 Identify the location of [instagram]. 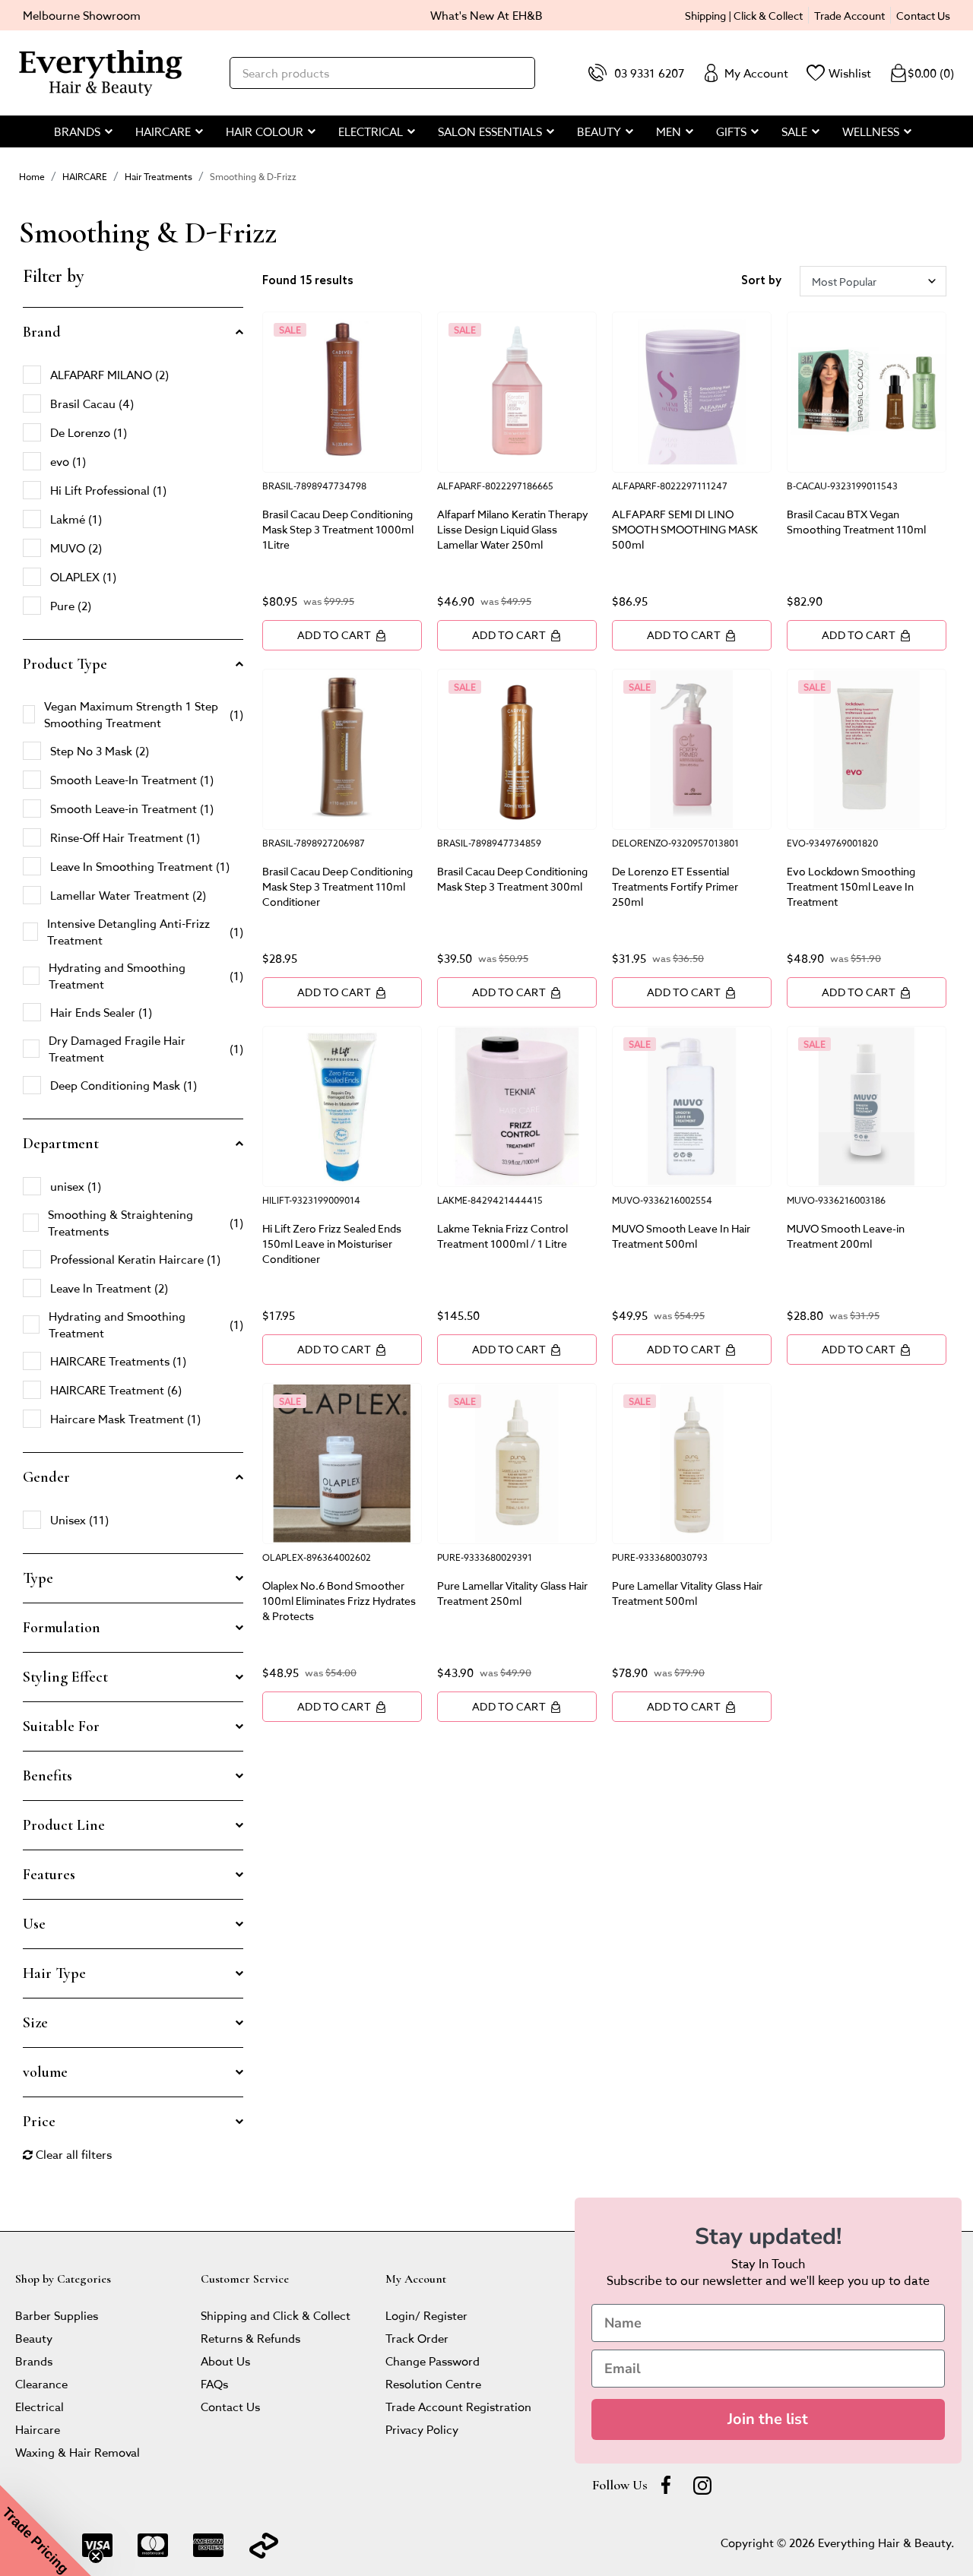
(702, 2485).